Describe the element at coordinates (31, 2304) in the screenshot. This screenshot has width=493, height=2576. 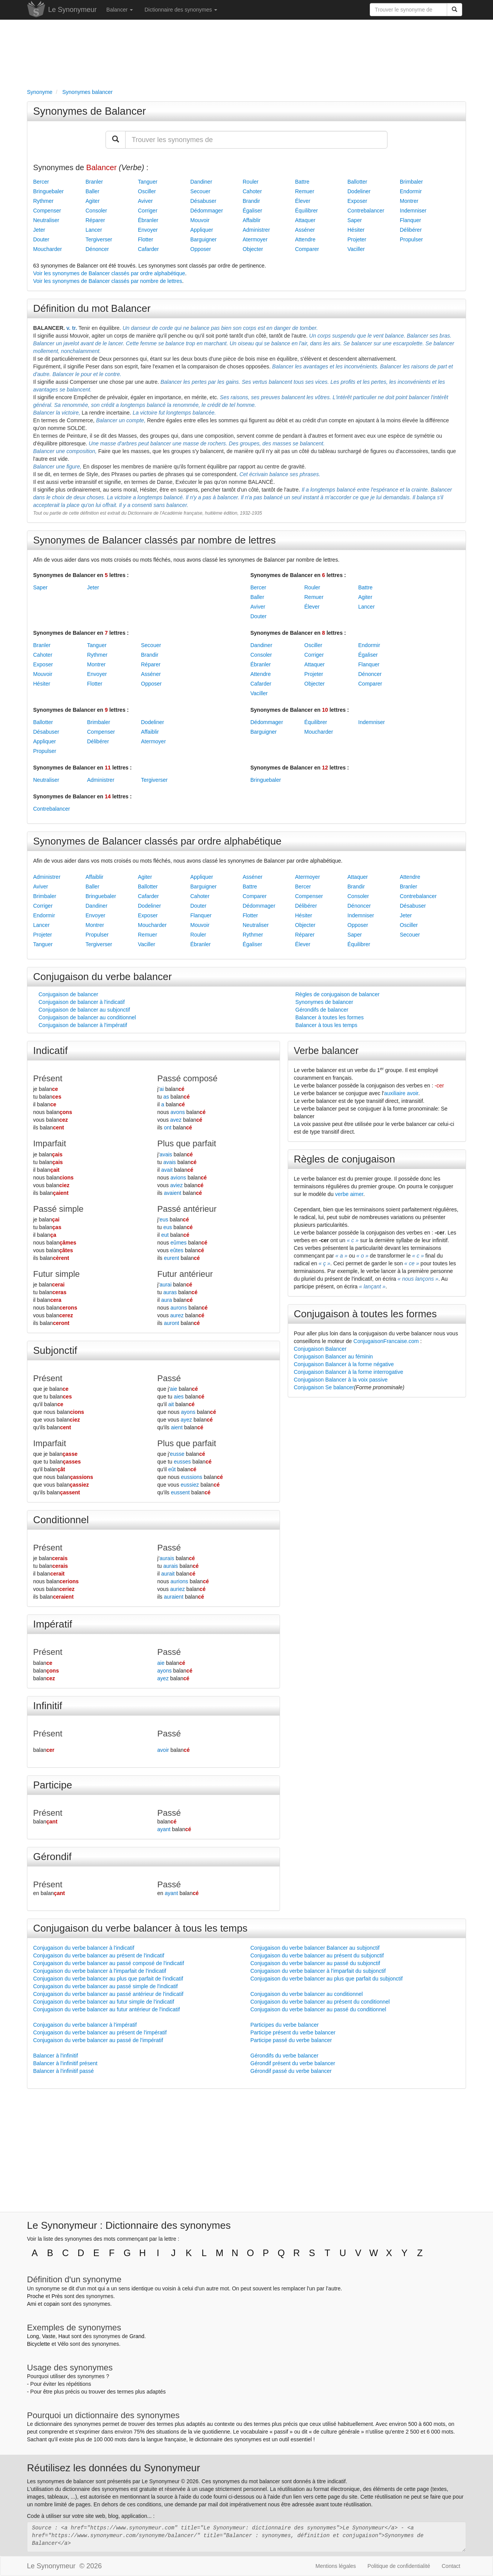
I see `Ami` at that location.